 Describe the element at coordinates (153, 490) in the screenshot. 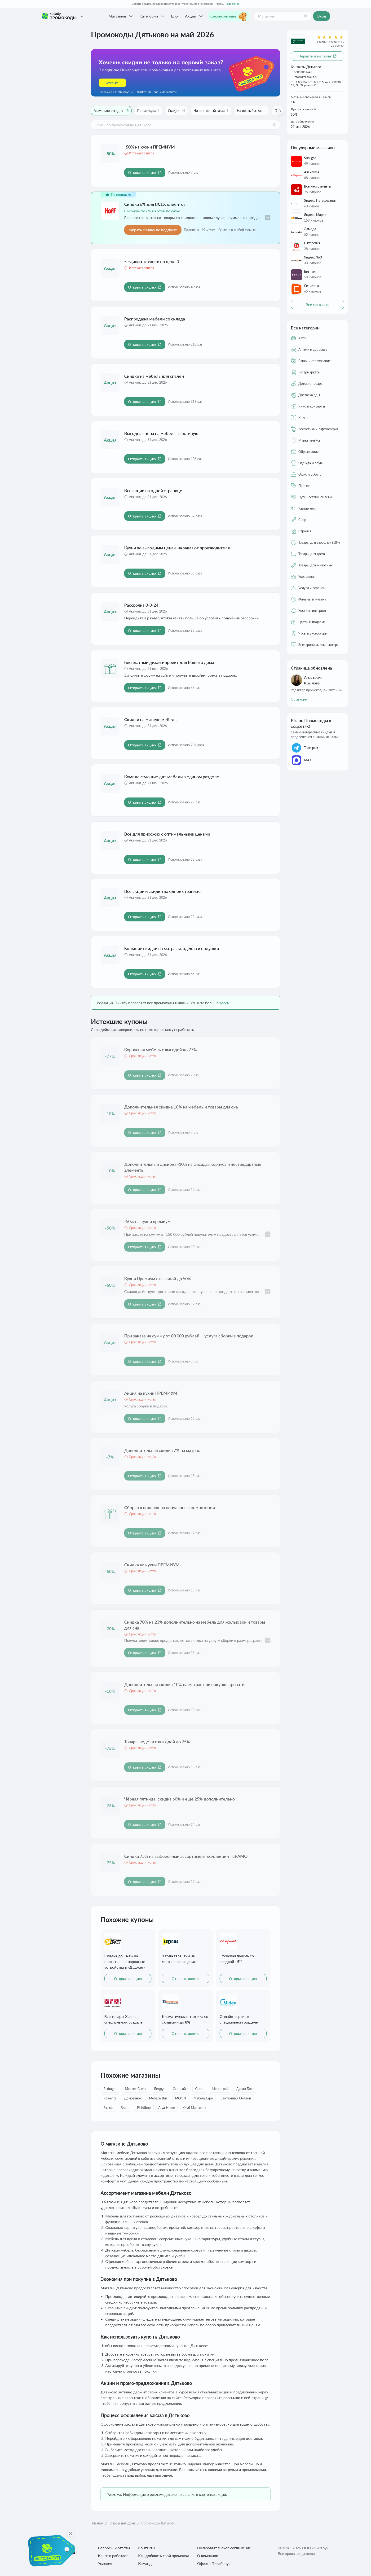

I see `Все акции на одной странице` at that location.